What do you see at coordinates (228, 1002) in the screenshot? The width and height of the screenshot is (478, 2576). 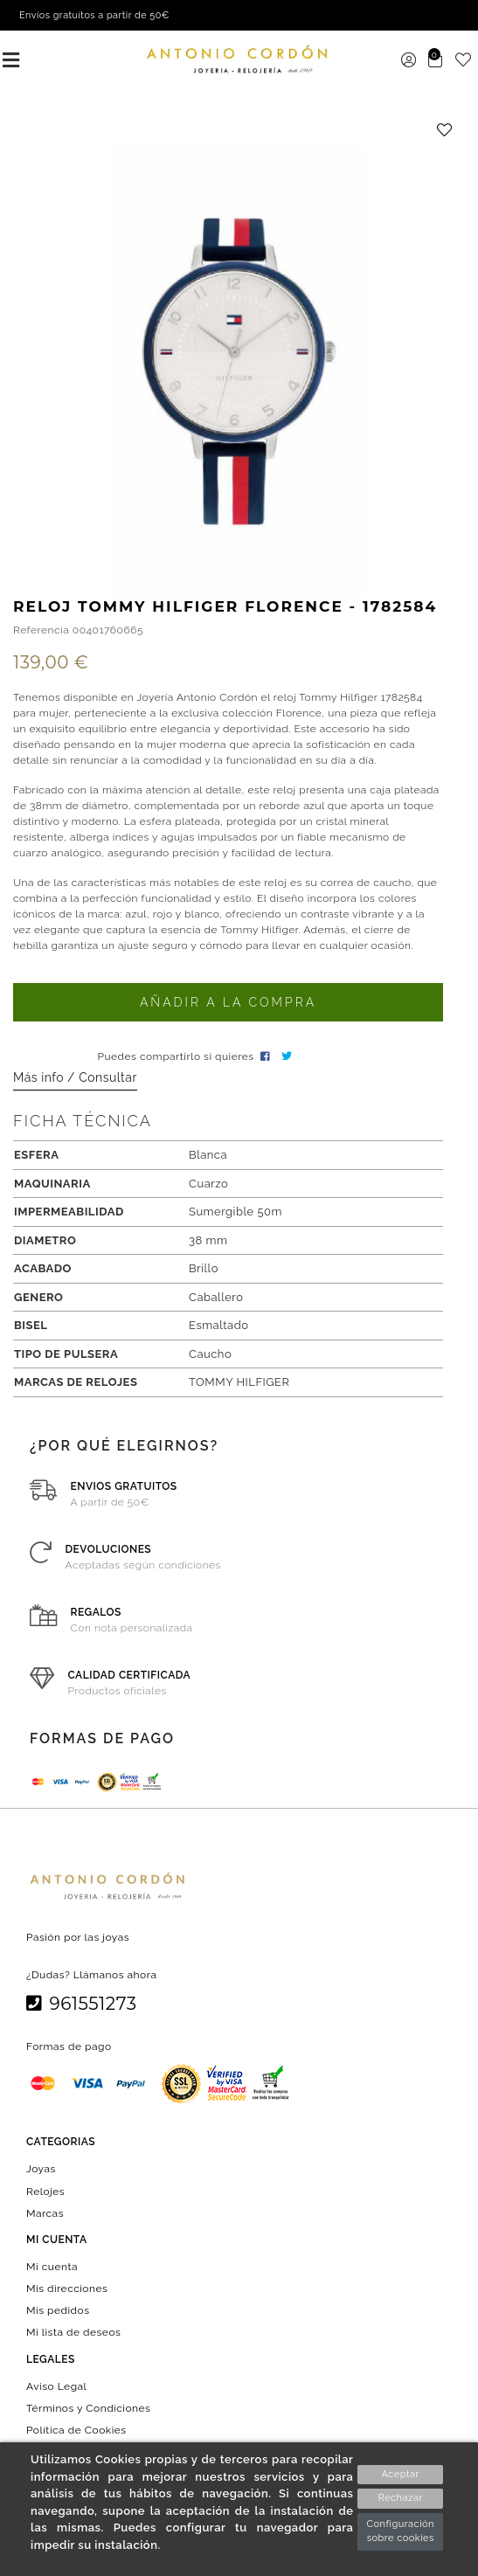 I see `Añadir a la compra` at bounding box center [228, 1002].